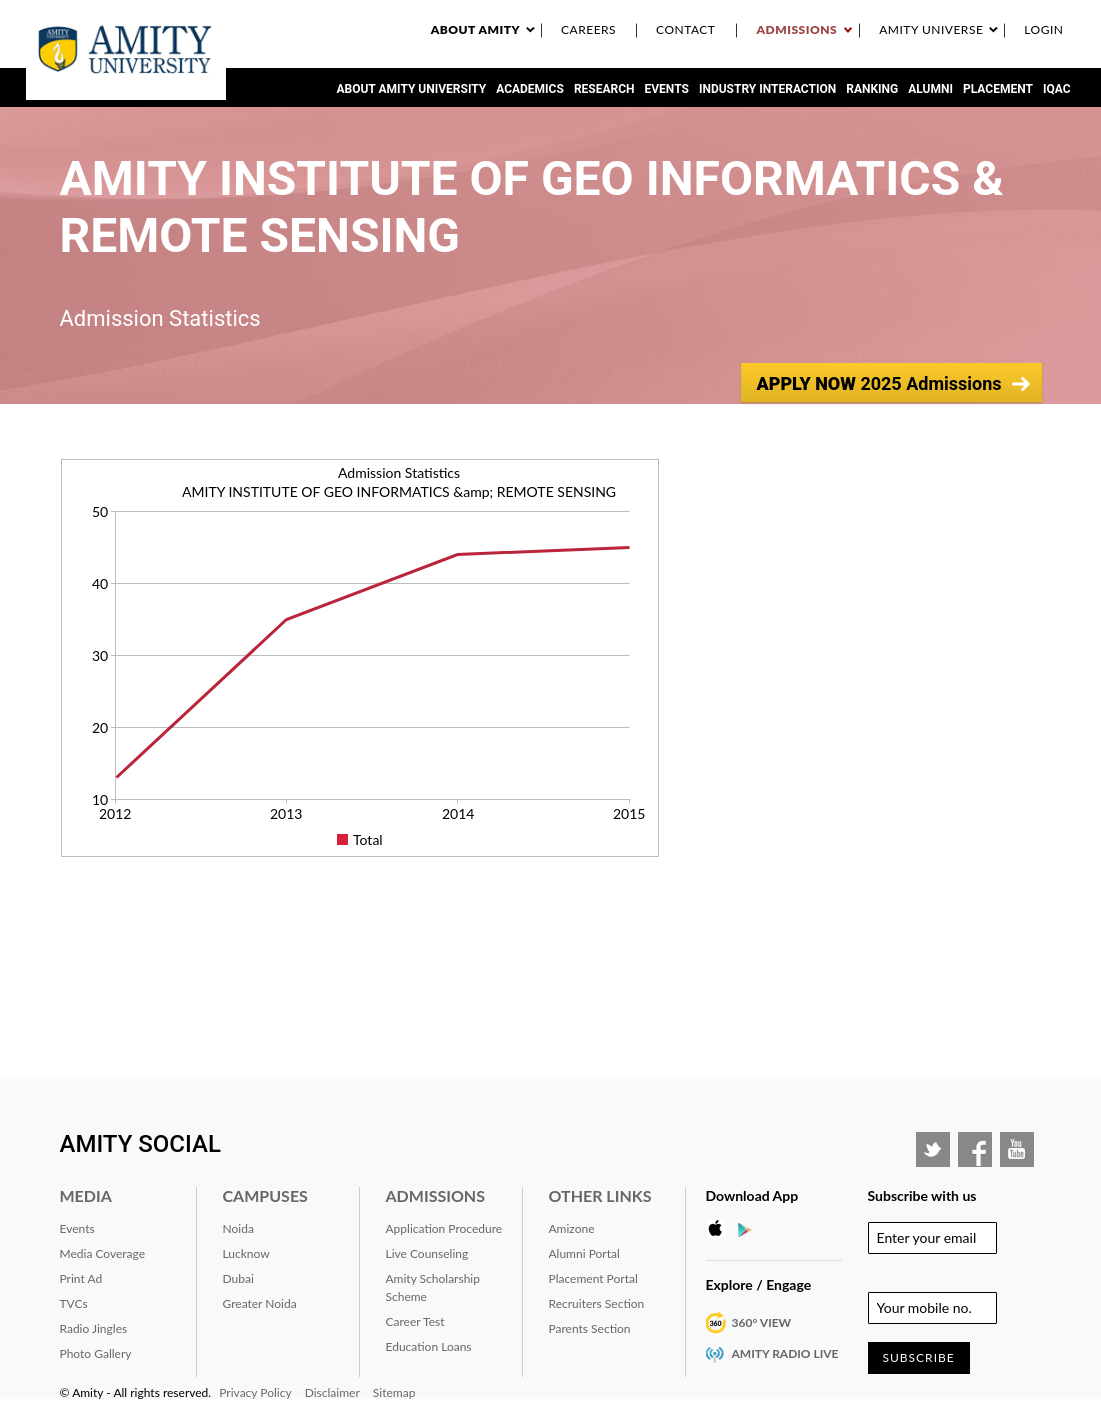 The height and width of the screenshot is (1402, 1101). I want to click on Careers, so click(588, 29).